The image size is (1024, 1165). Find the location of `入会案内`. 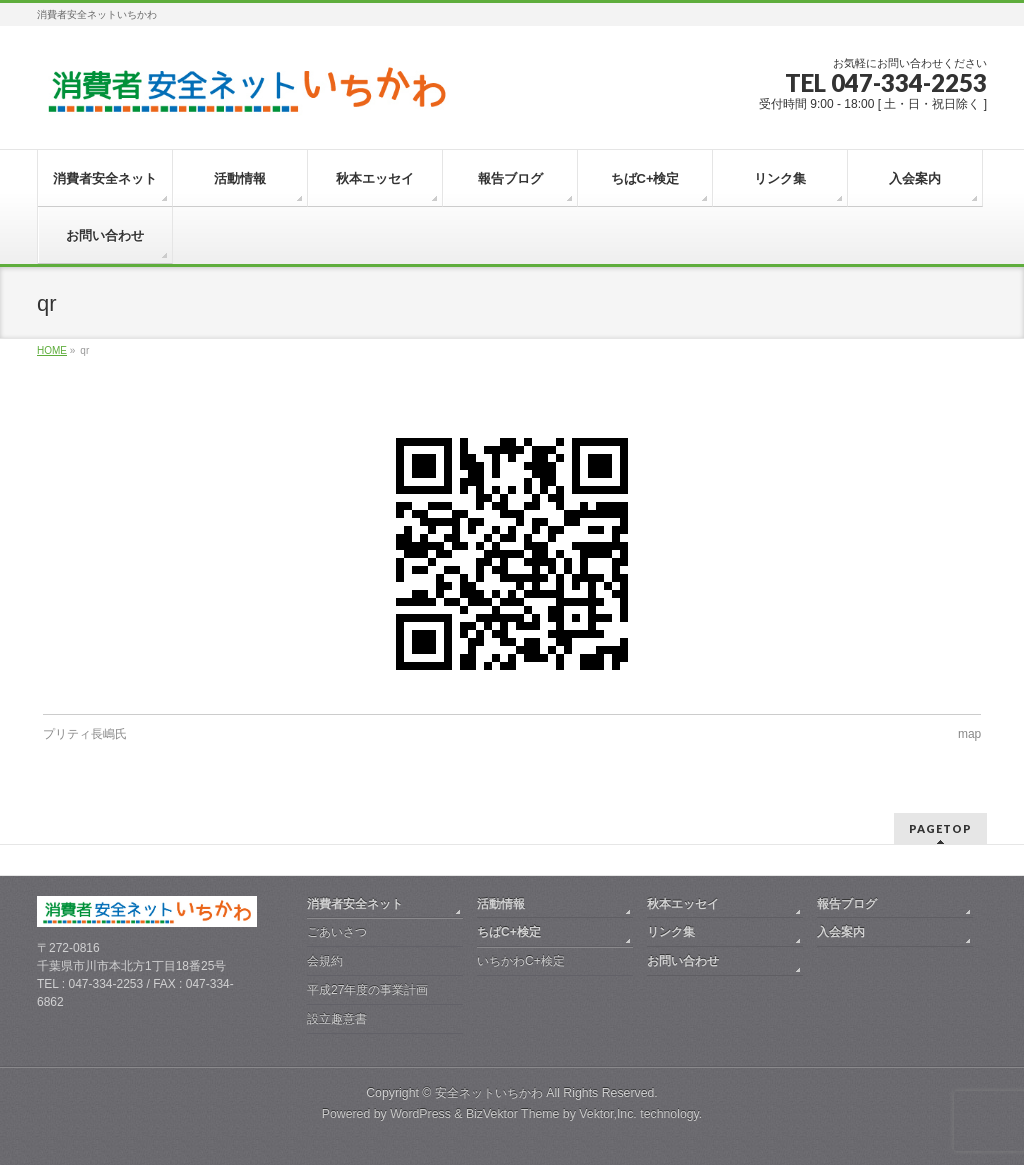

入会案内 is located at coordinates (841, 932).